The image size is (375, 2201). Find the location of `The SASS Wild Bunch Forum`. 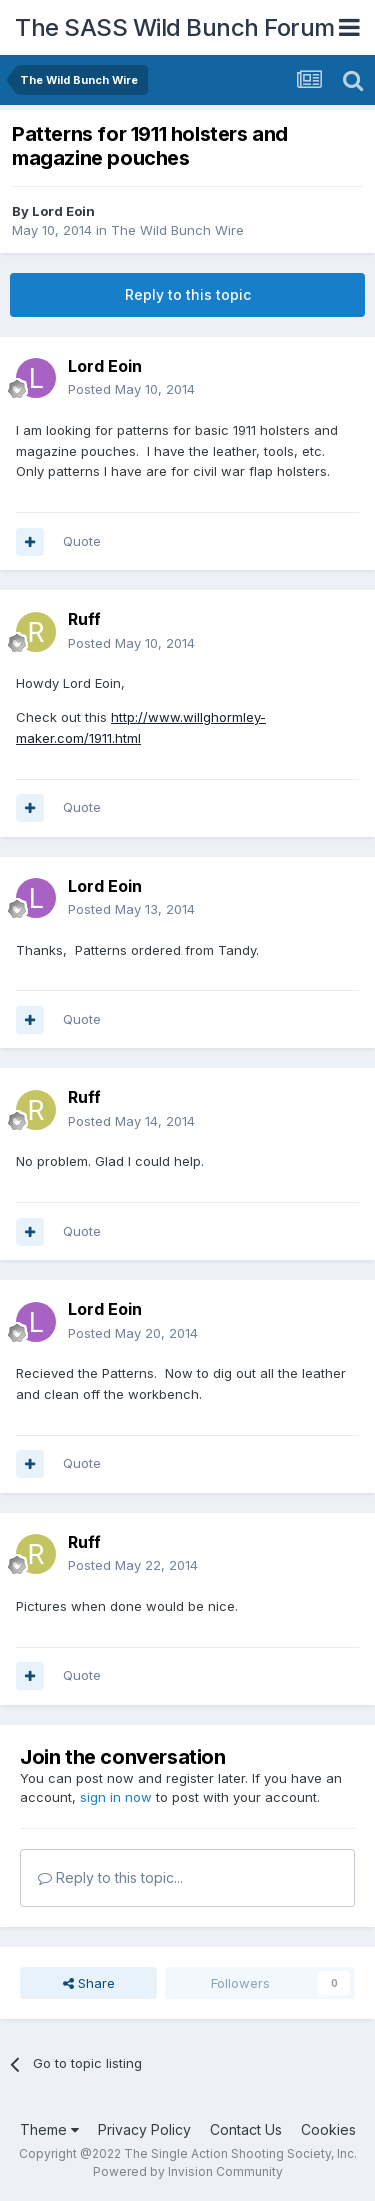

The SASS Wild Bunch Forum is located at coordinates (175, 27).